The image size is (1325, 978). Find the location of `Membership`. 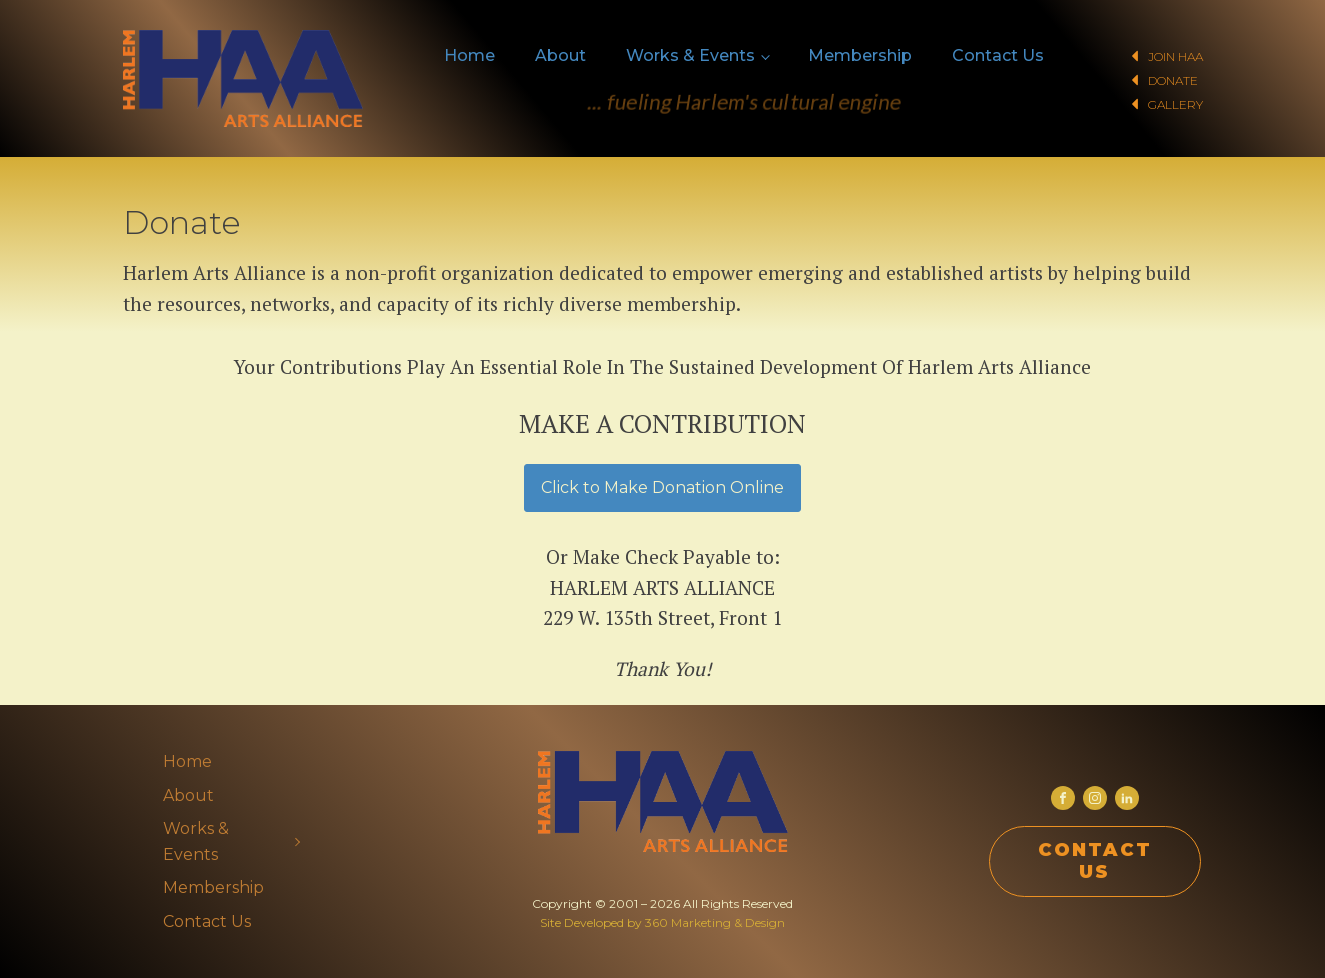

Membership is located at coordinates (860, 55).